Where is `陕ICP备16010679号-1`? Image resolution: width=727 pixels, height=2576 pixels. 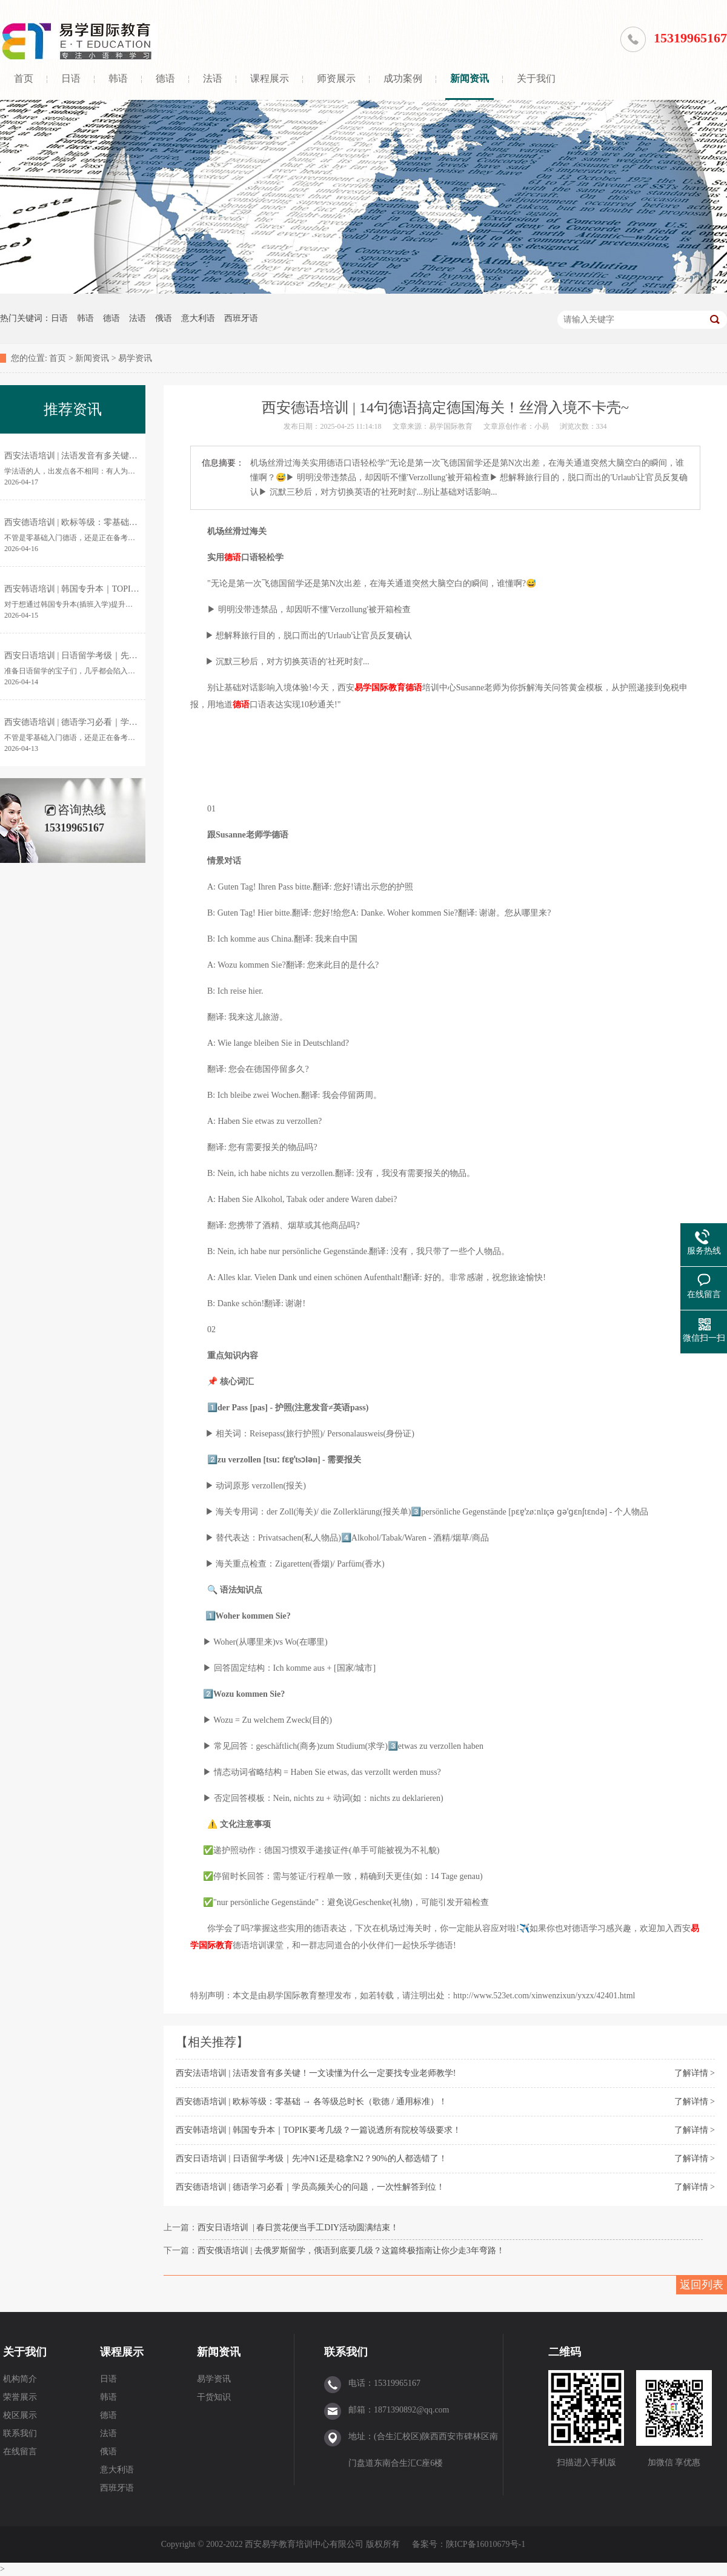 陕ICP备16010679号-1 is located at coordinates (485, 2544).